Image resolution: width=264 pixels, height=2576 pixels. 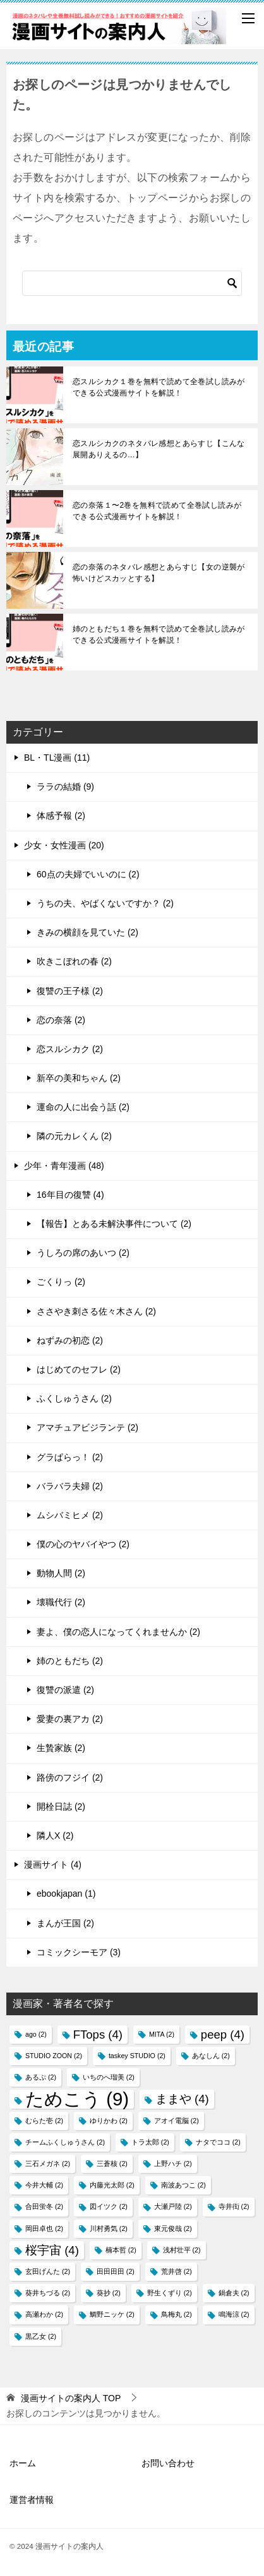 I want to click on 16年目の復讐 (4), so click(x=70, y=1195).